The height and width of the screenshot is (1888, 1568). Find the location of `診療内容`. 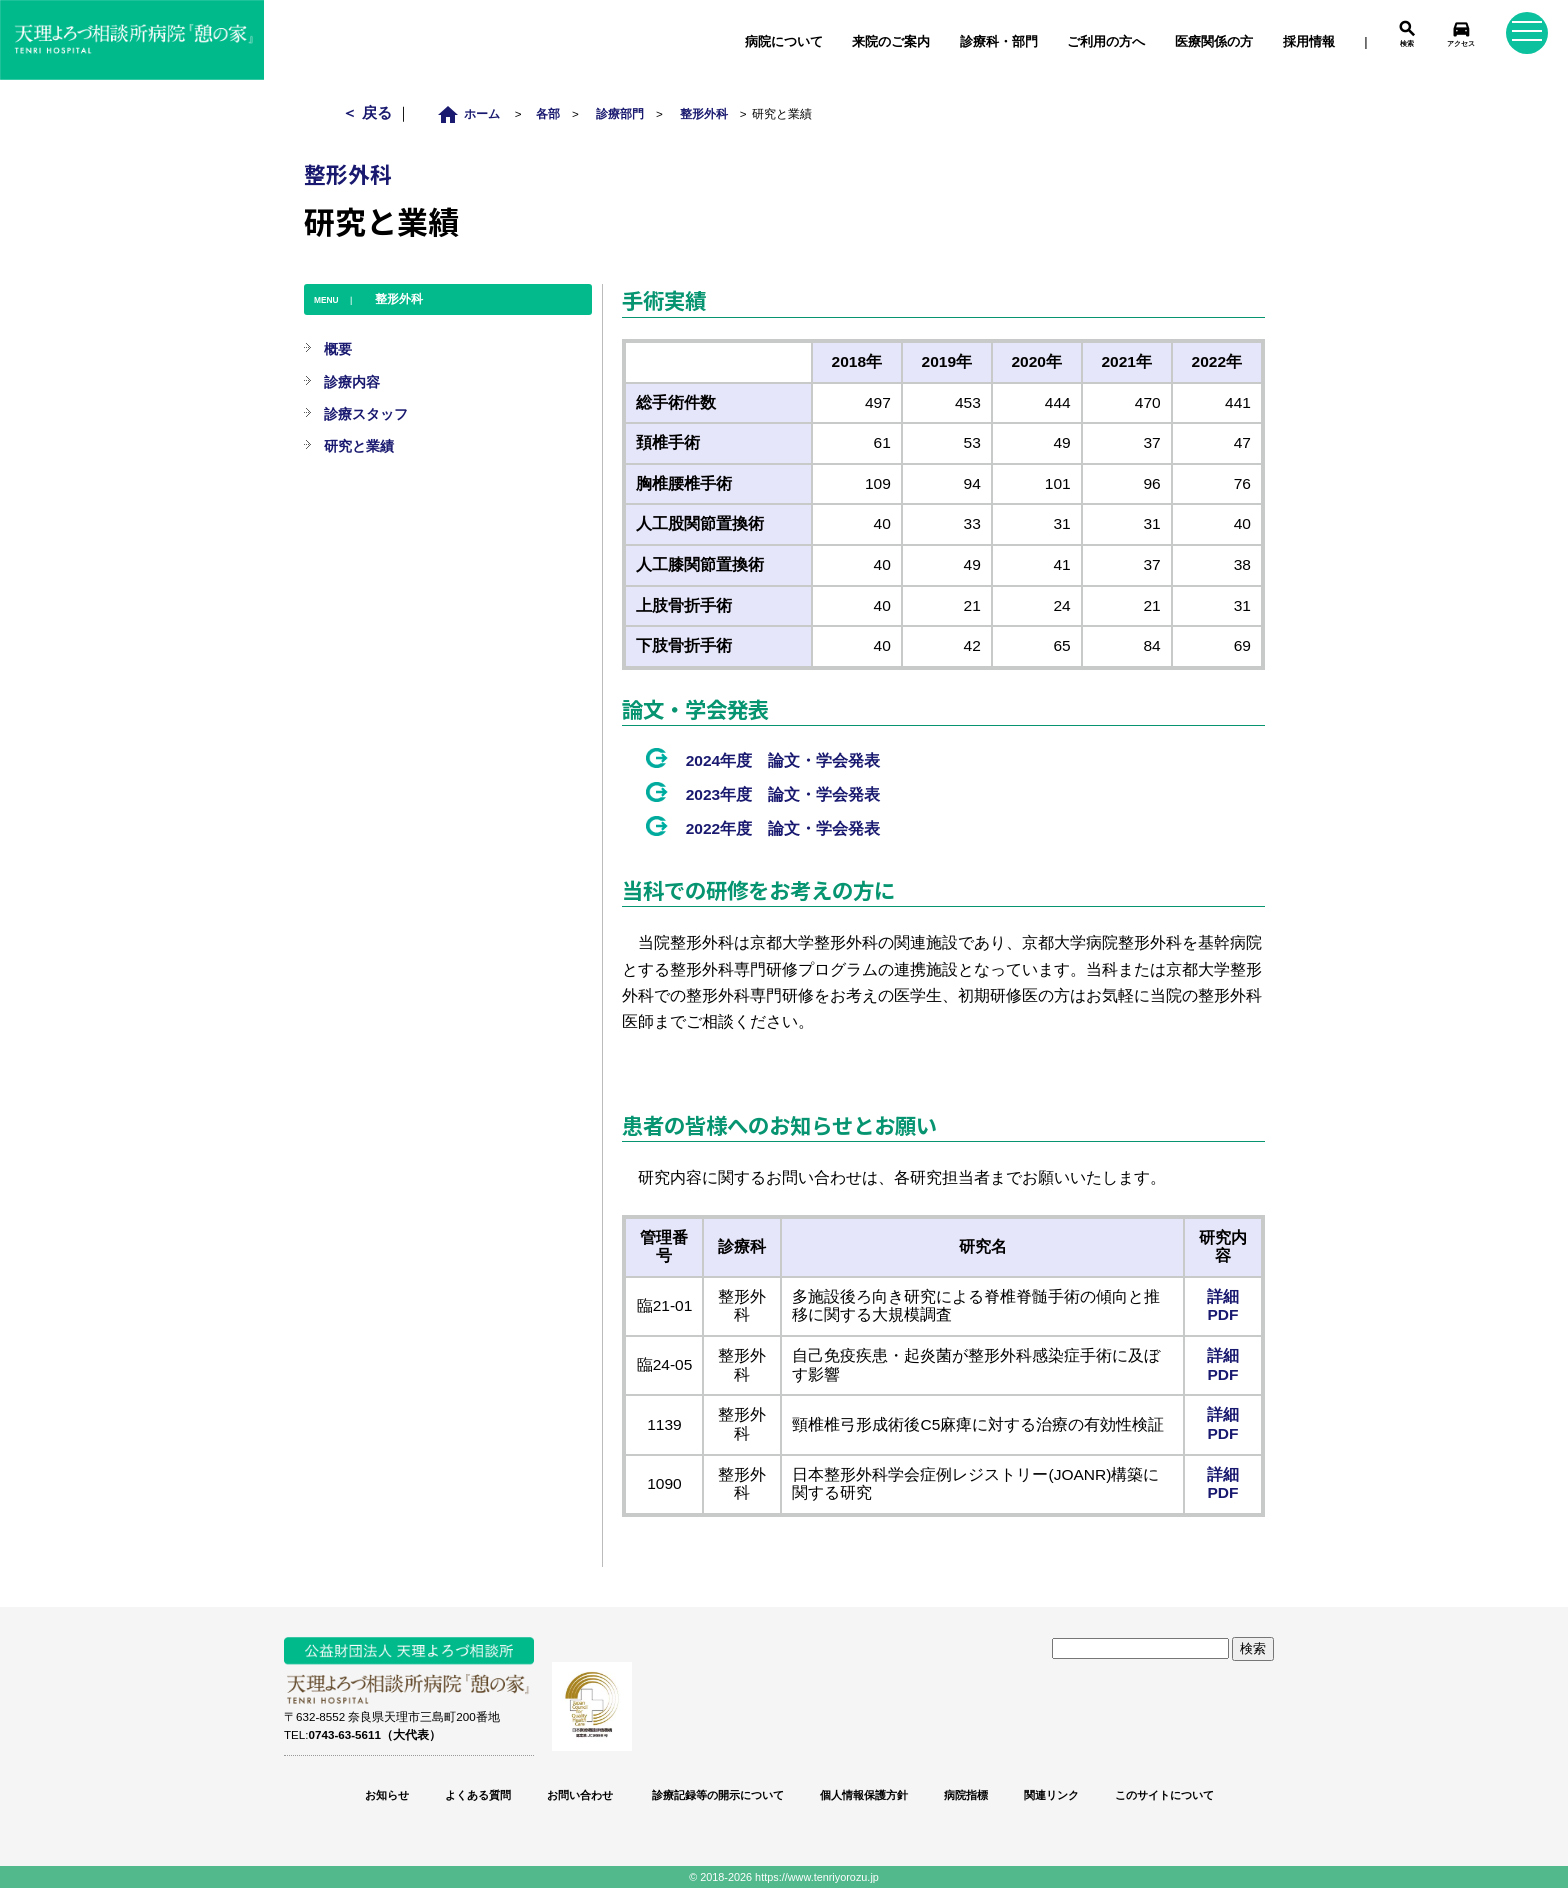

診療内容 is located at coordinates (352, 382).